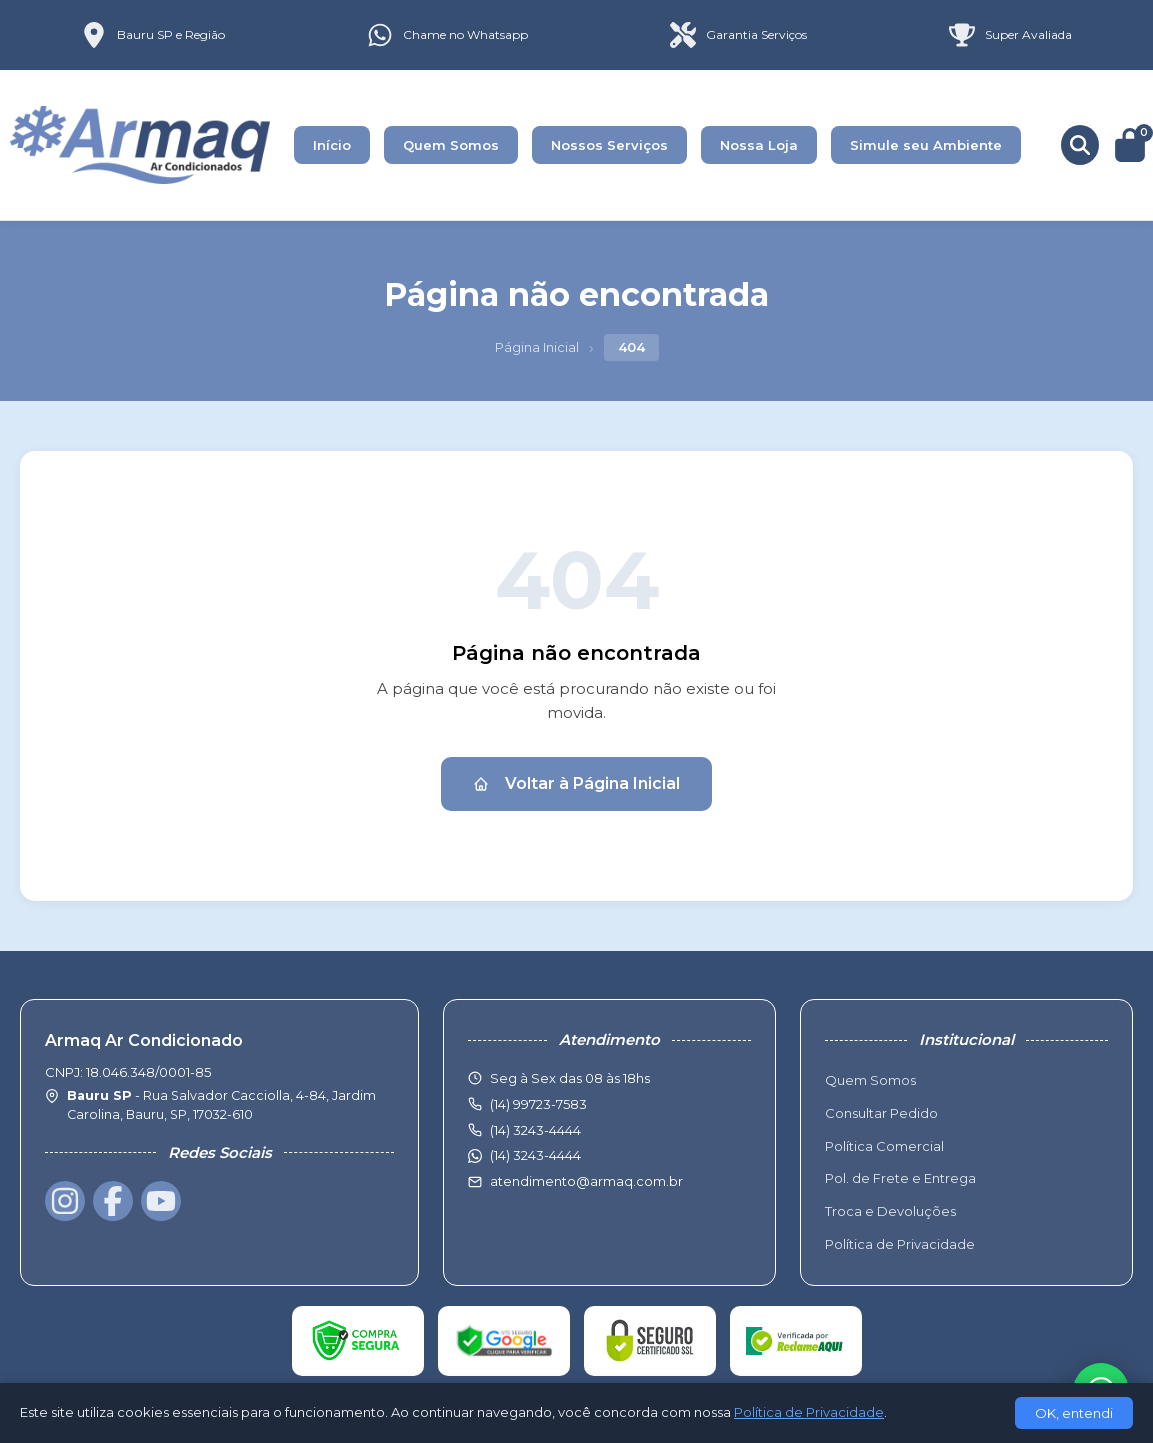 This screenshot has width=1153, height=1443. What do you see at coordinates (609, 145) in the screenshot?
I see `Nossos Serviços` at bounding box center [609, 145].